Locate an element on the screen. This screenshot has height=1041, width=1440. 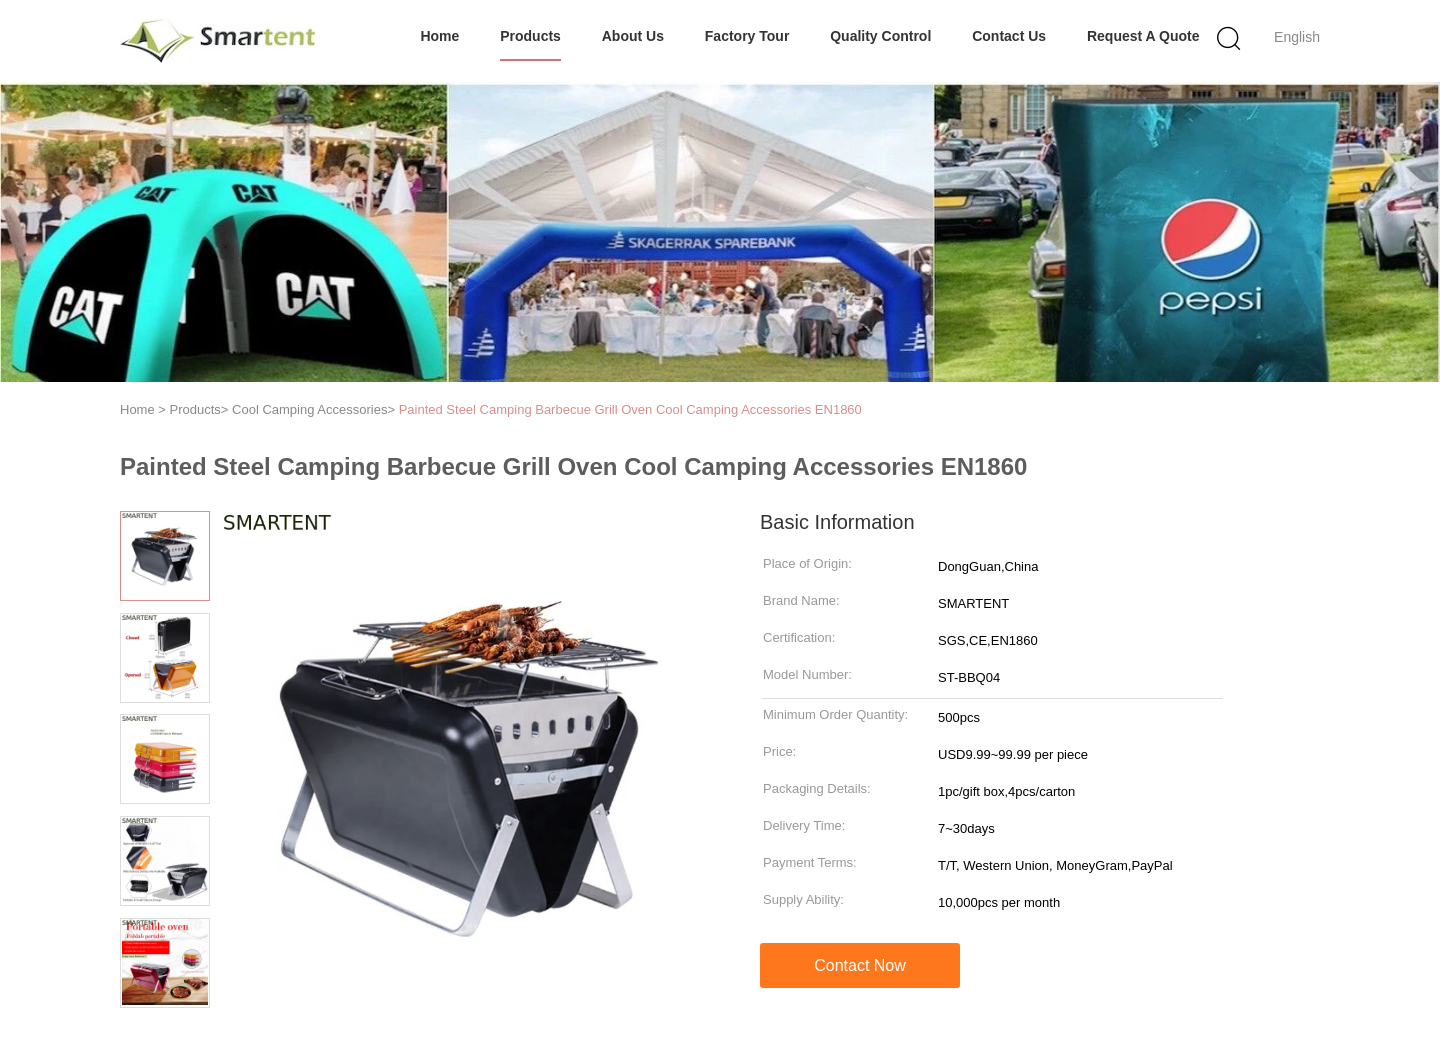
About Us is located at coordinates (633, 36).